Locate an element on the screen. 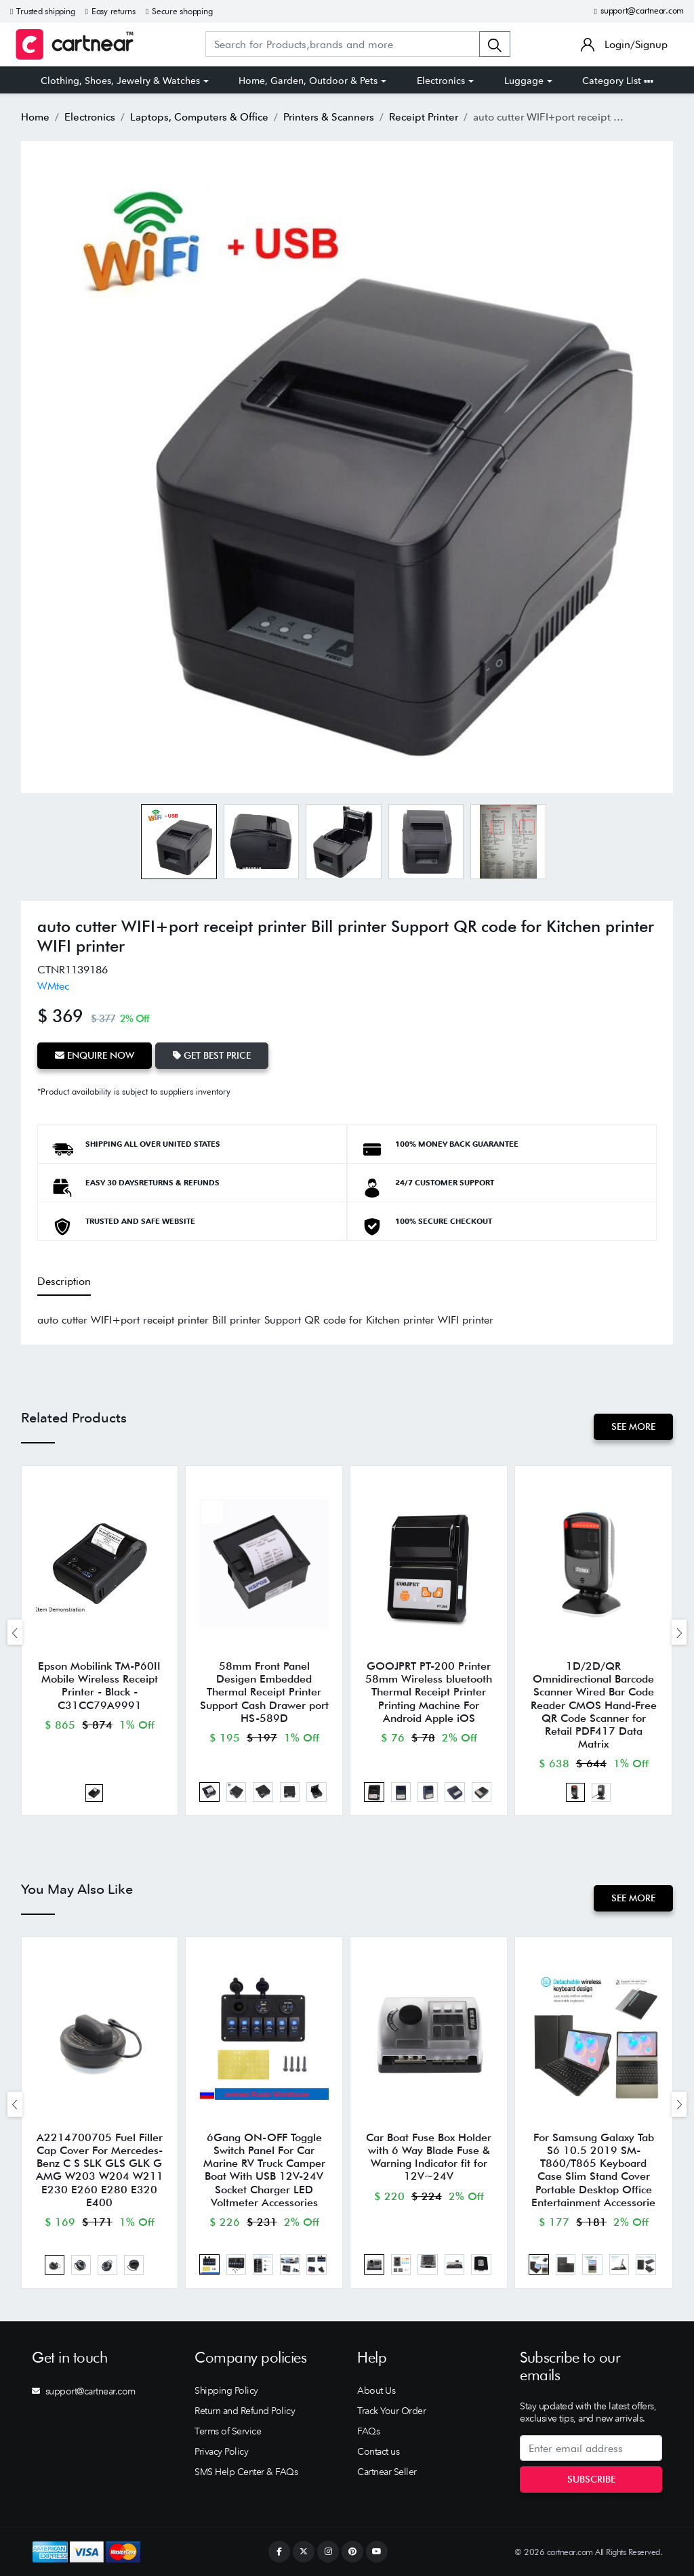 The height and width of the screenshot is (2576, 694). Return and Refund Policy is located at coordinates (245, 2411).